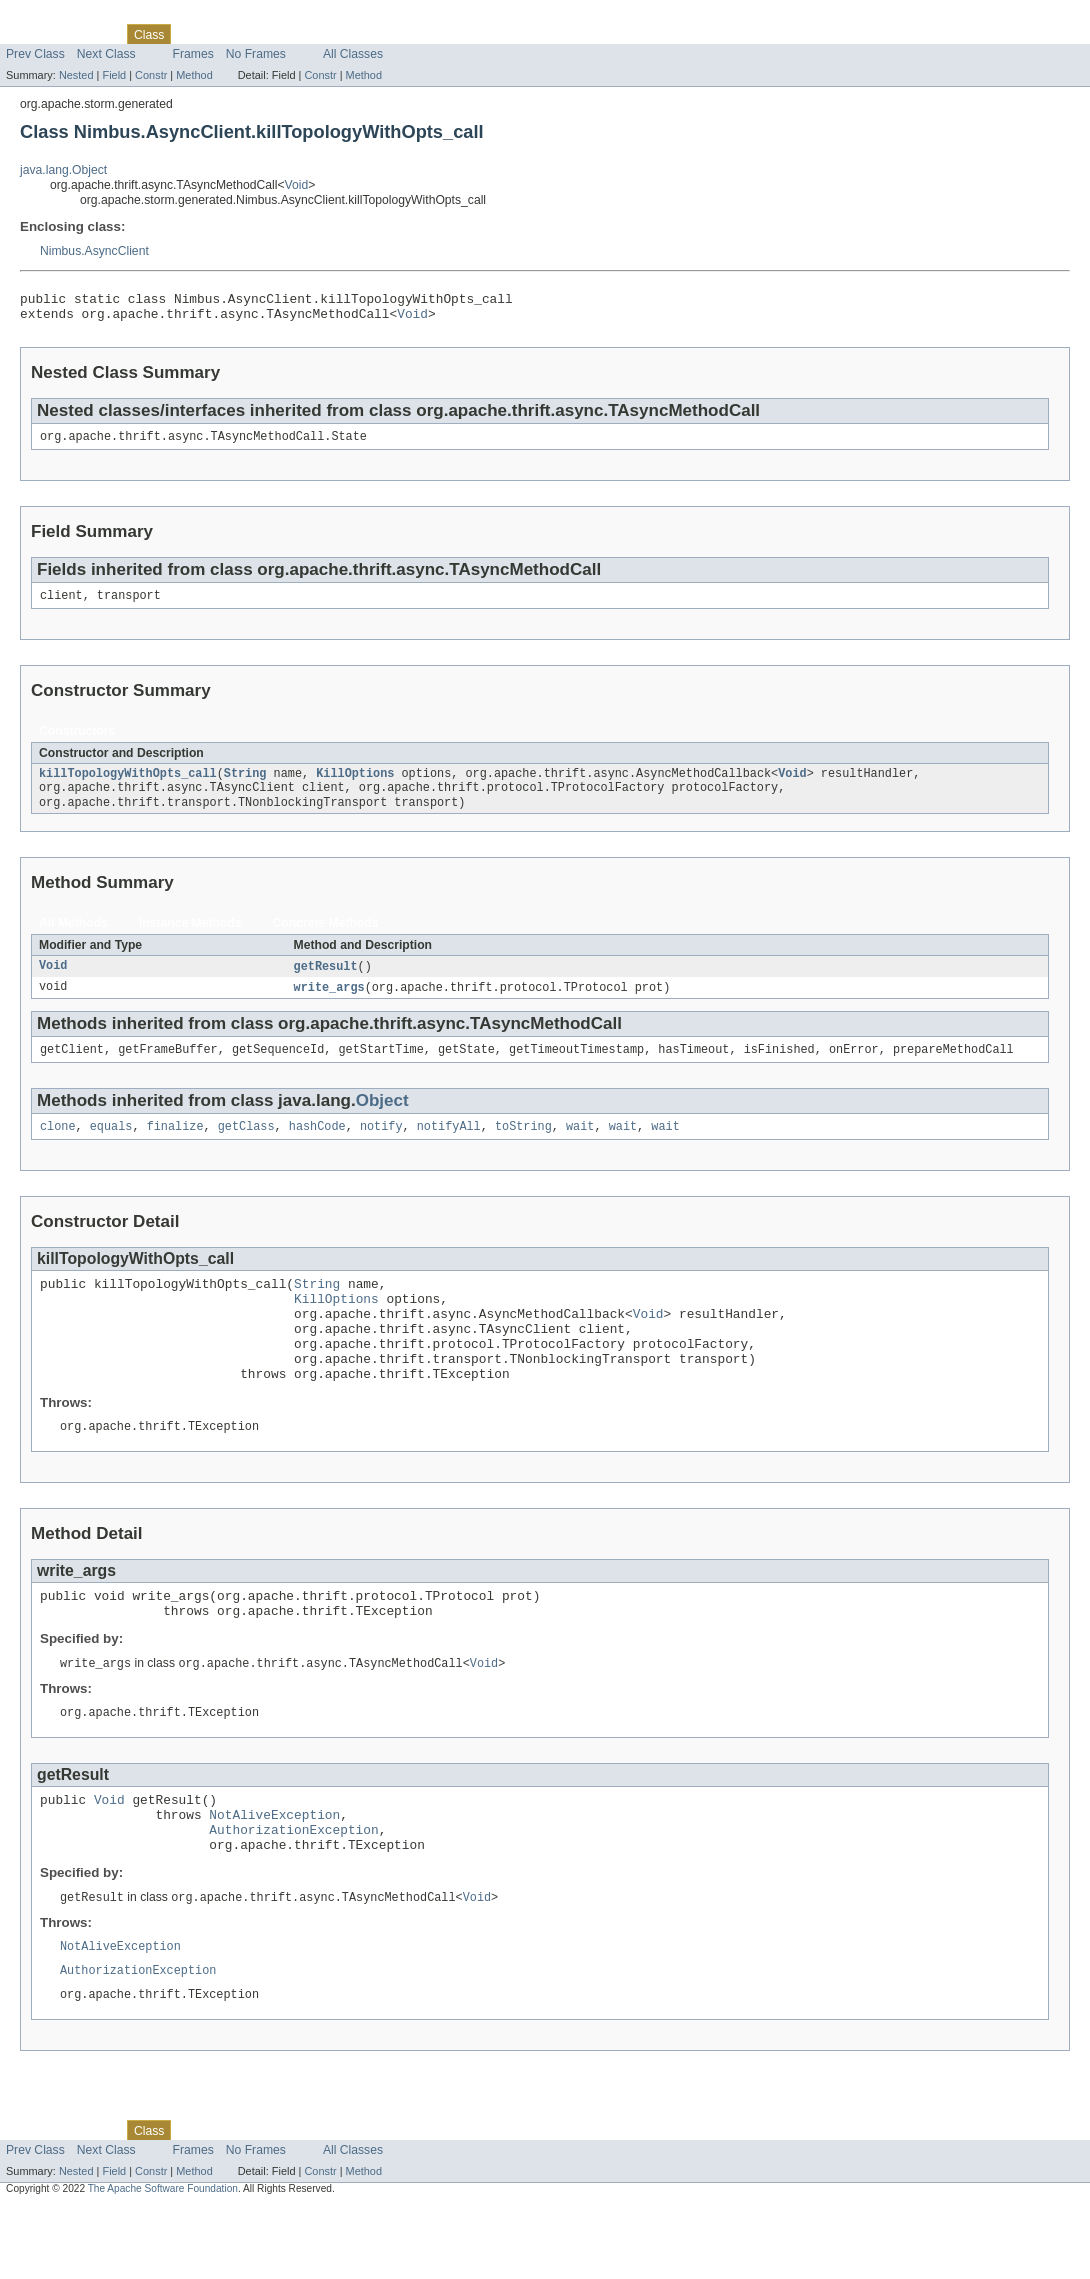  What do you see at coordinates (245, 785) in the screenshot?
I see `String` at bounding box center [245, 785].